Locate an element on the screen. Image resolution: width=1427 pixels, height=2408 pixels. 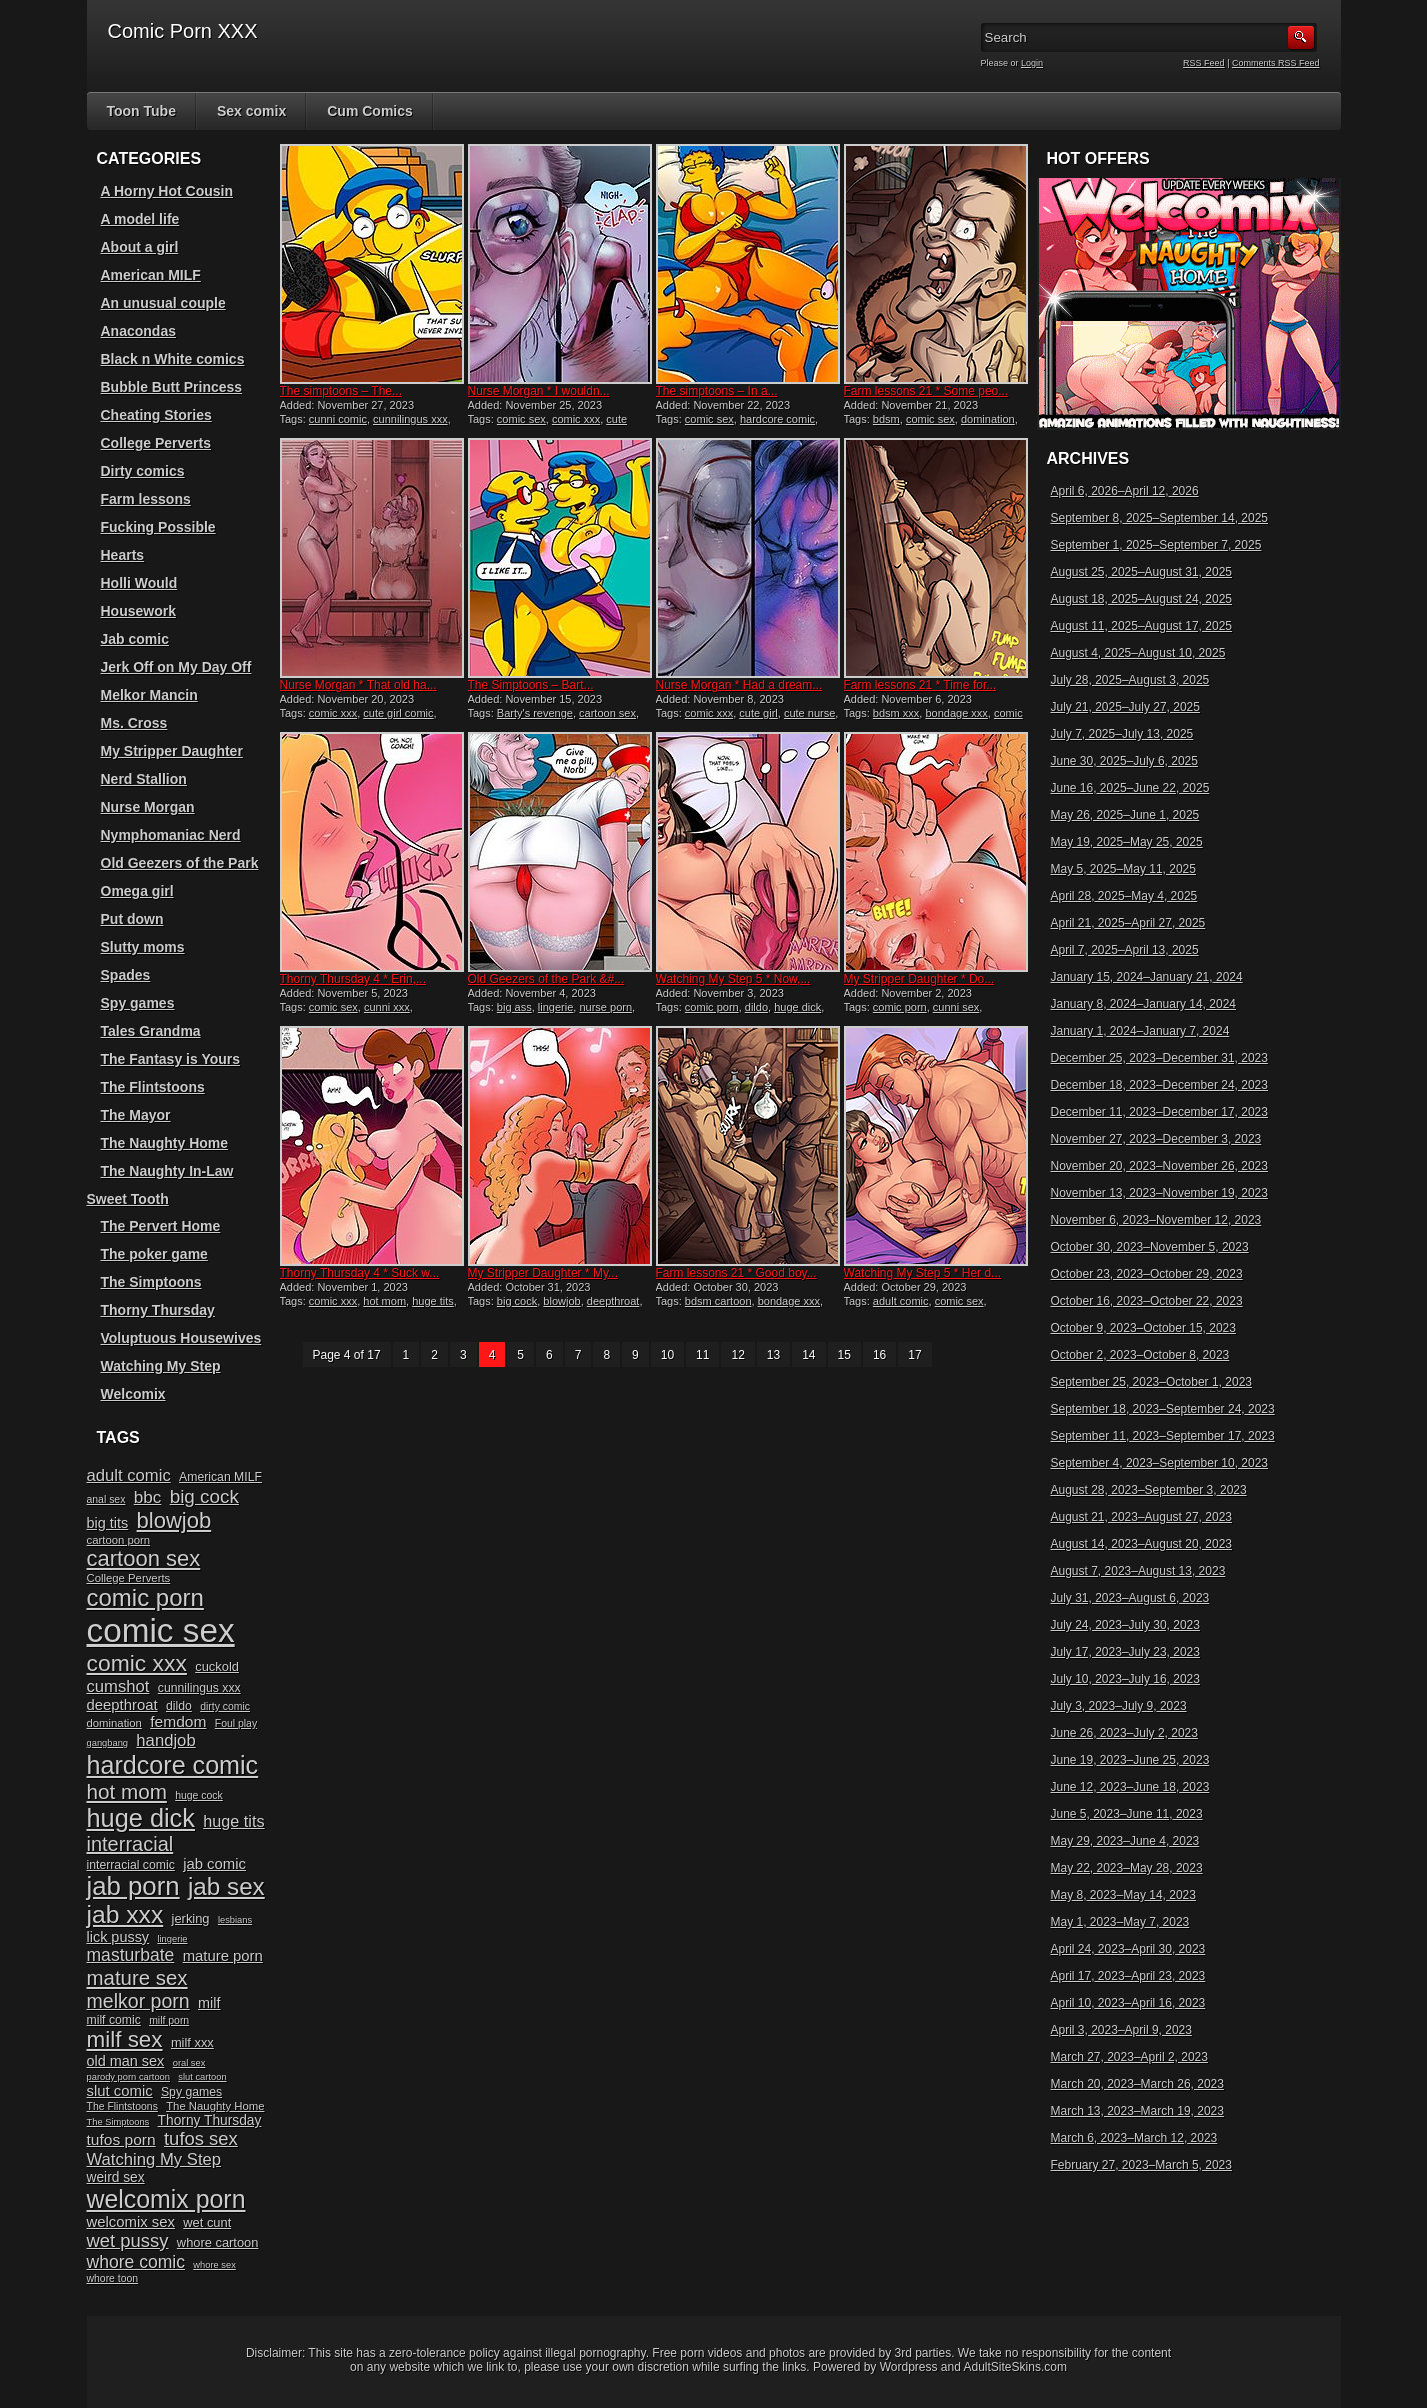
October 2, 2023–October 8, 2023 is located at coordinates (1140, 1355).